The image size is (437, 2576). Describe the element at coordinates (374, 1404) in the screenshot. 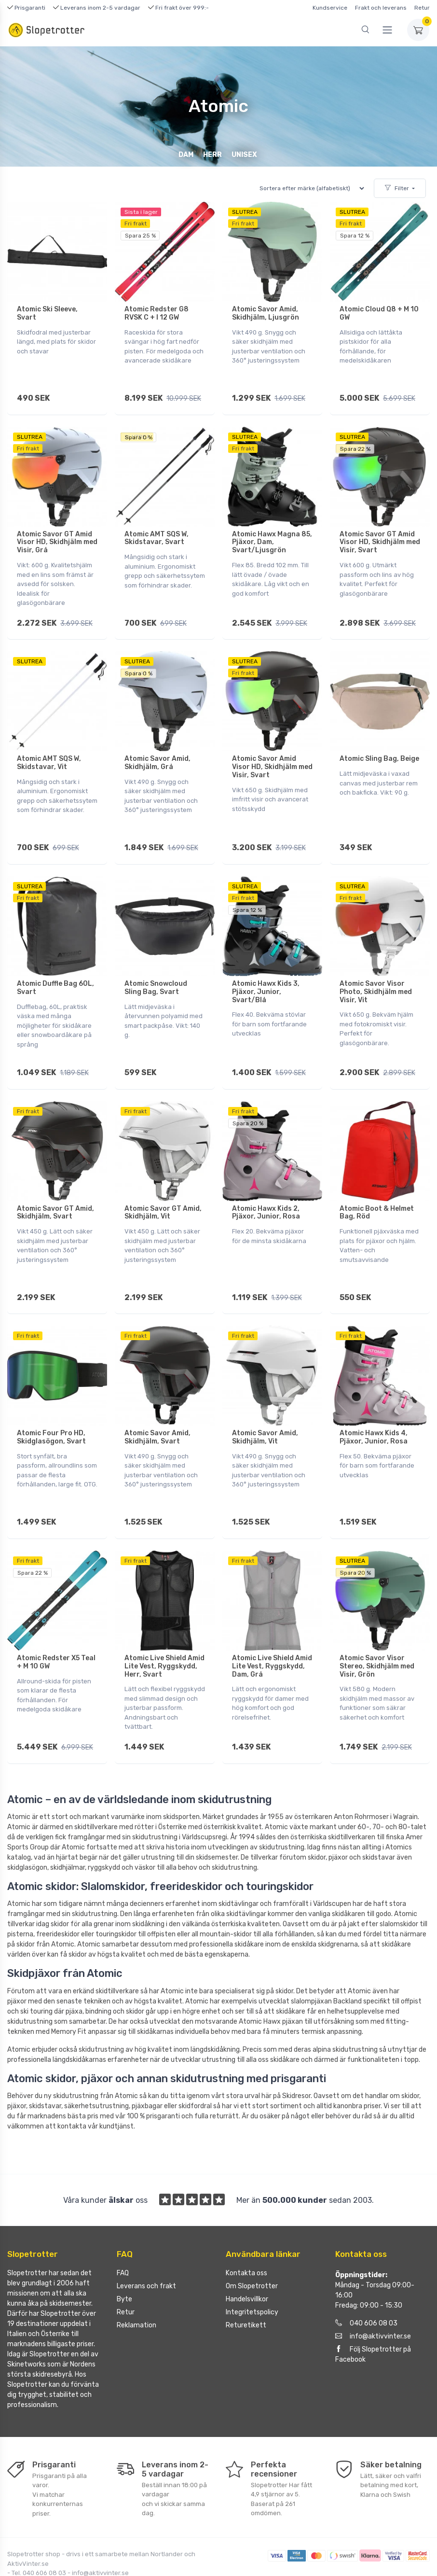

I see `Atomic Hawx Kids 4, Pjäxor, Junior, Rosa` at that location.